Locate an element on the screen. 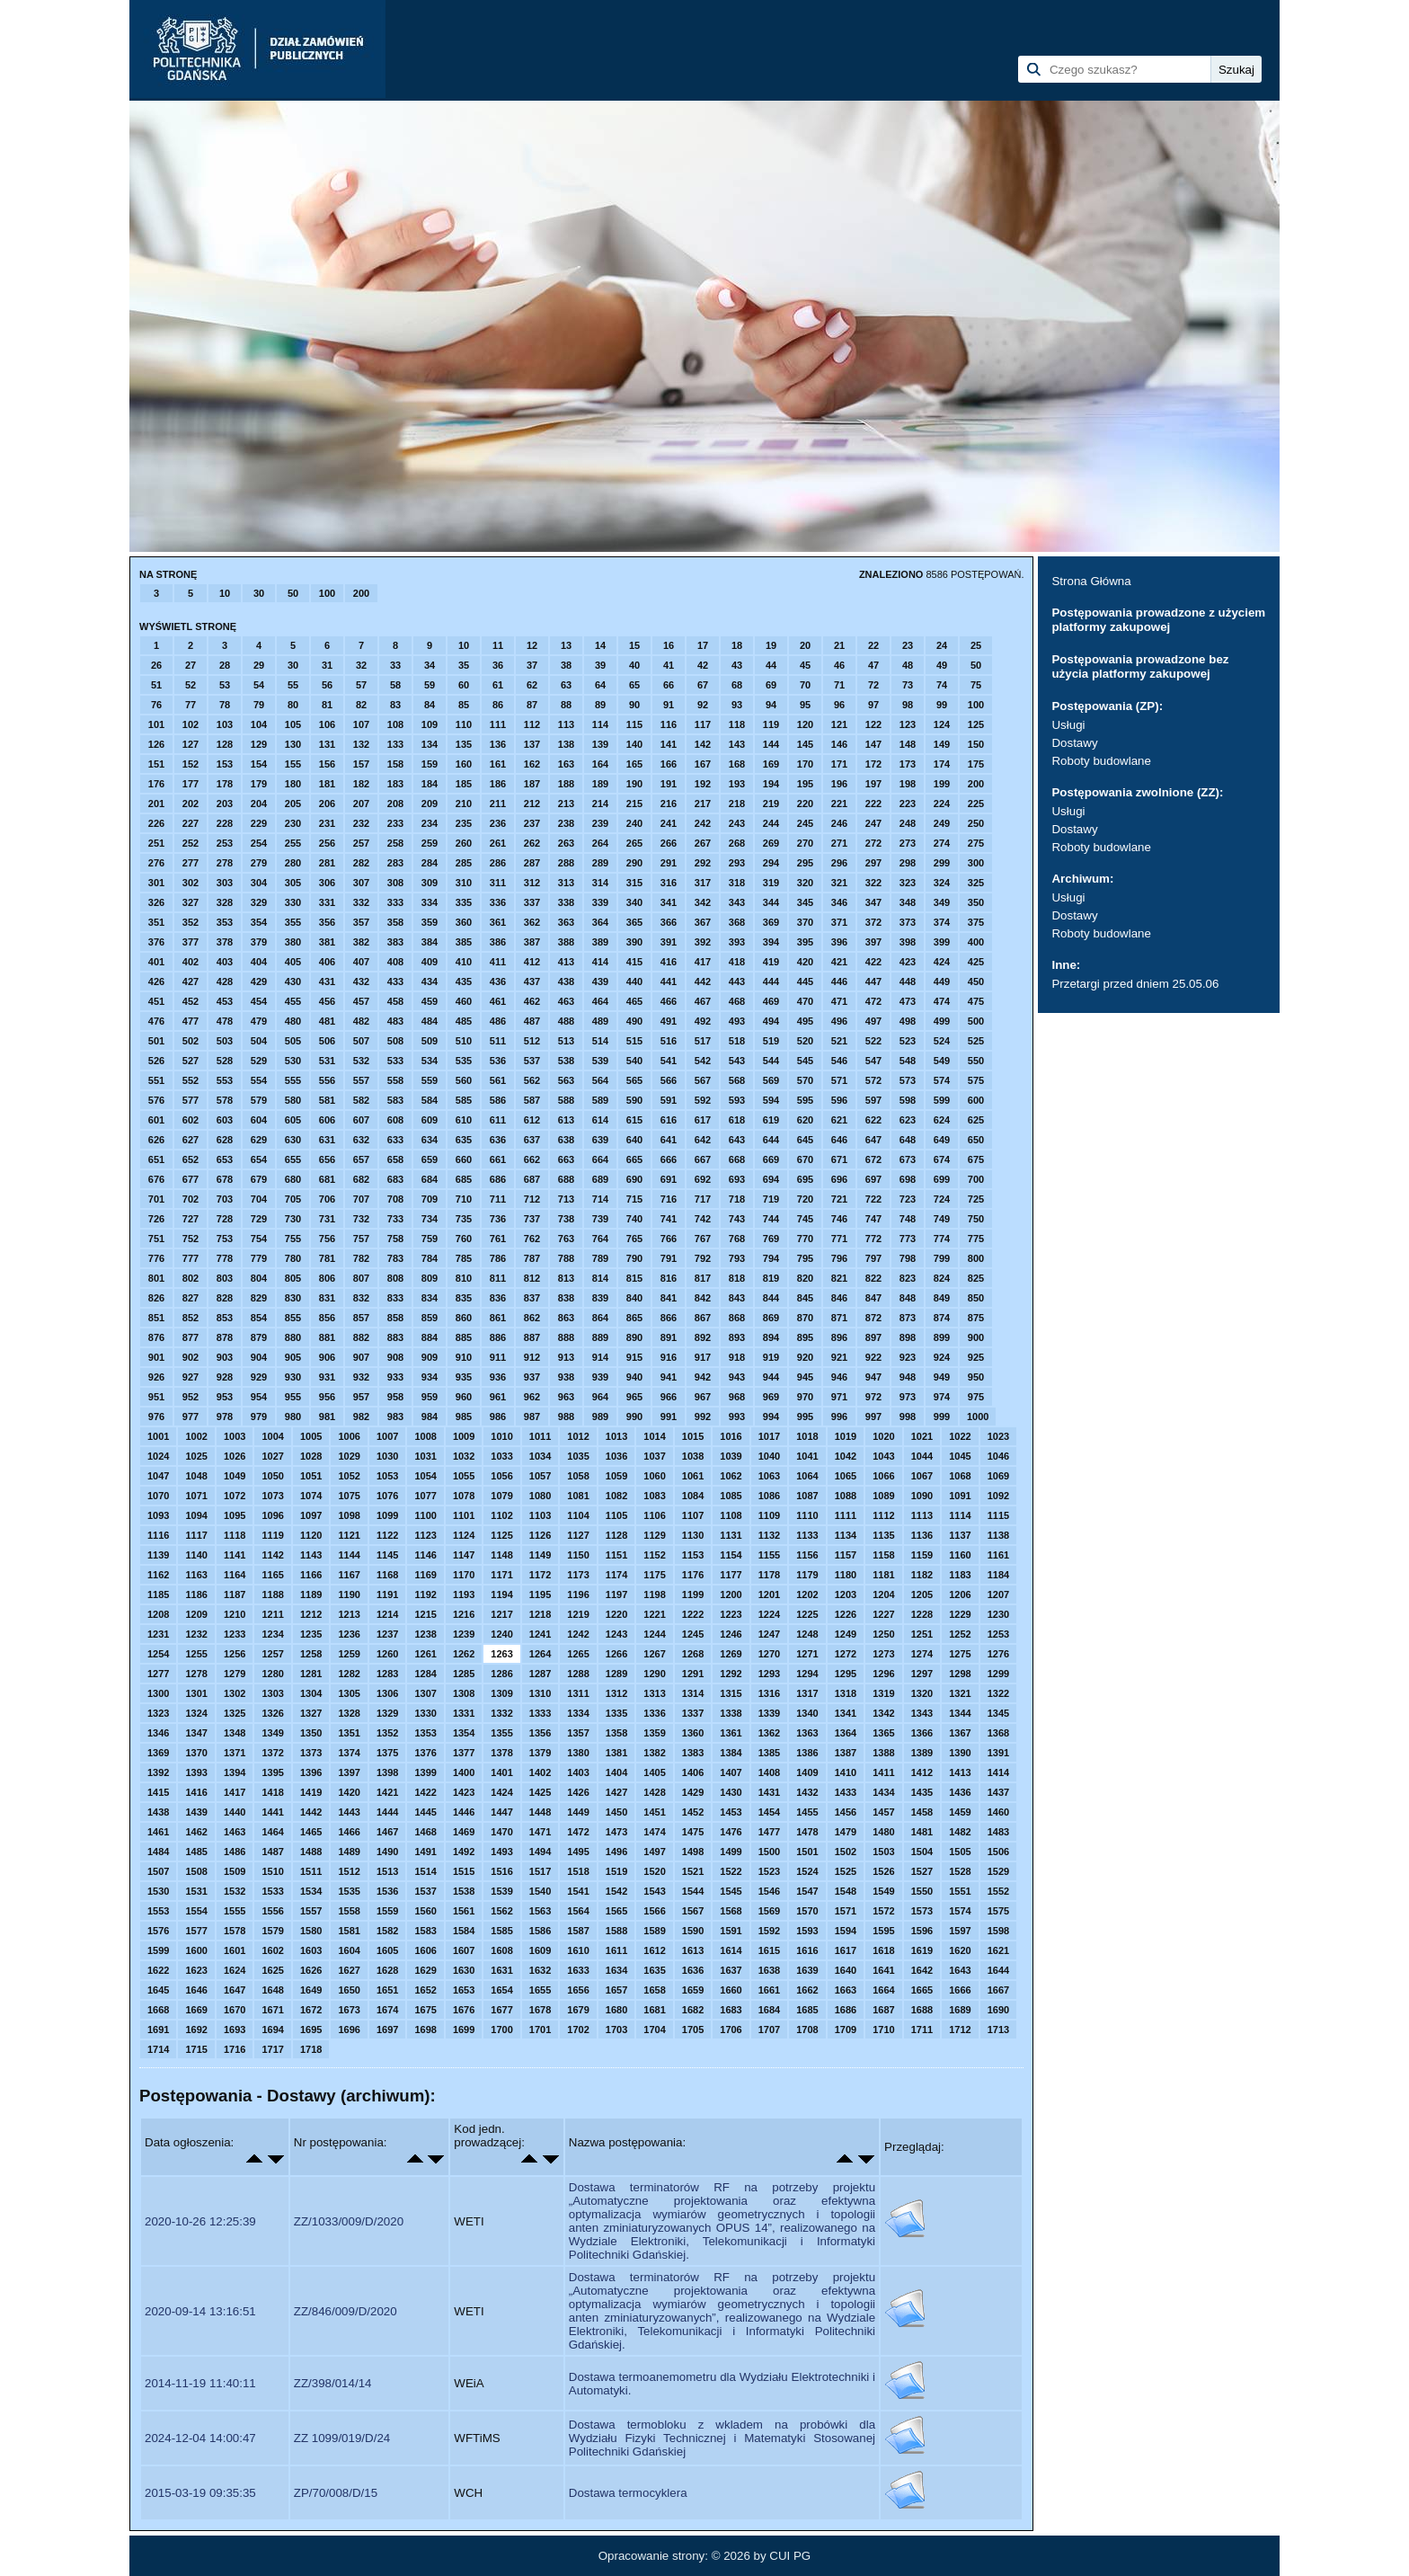  1659 is located at coordinates (693, 1990).